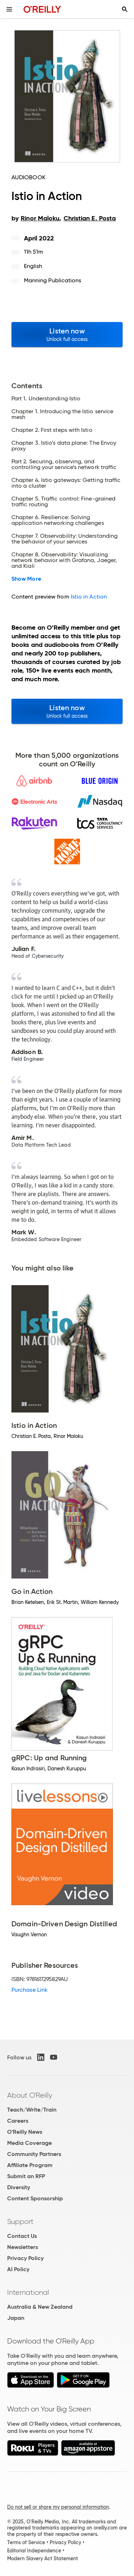 This screenshot has height=2576, width=134. What do you see at coordinates (34, 2154) in the screenshot?
I see `Community Partners` at bounding box center [34, 2154].